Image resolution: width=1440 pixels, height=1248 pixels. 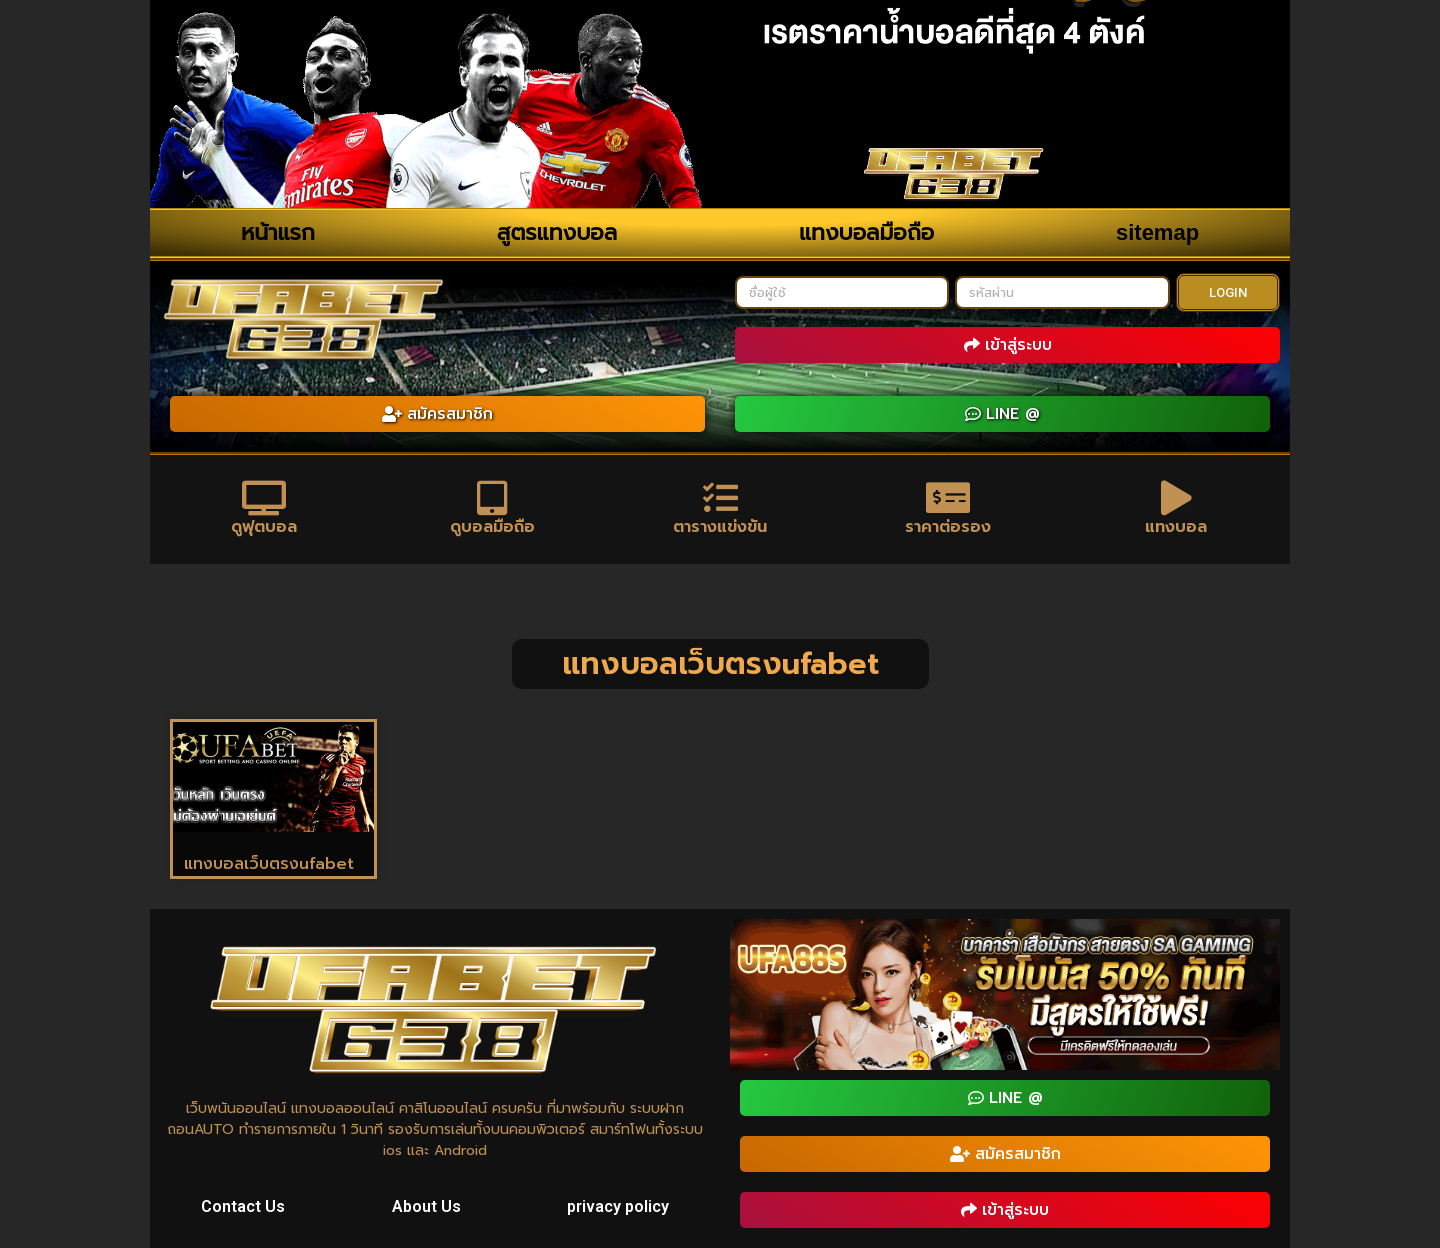 What do you see at coordinates (278, 232) in the screenshot?
I see `หน้าแรก` at bounding box center [278, 232].